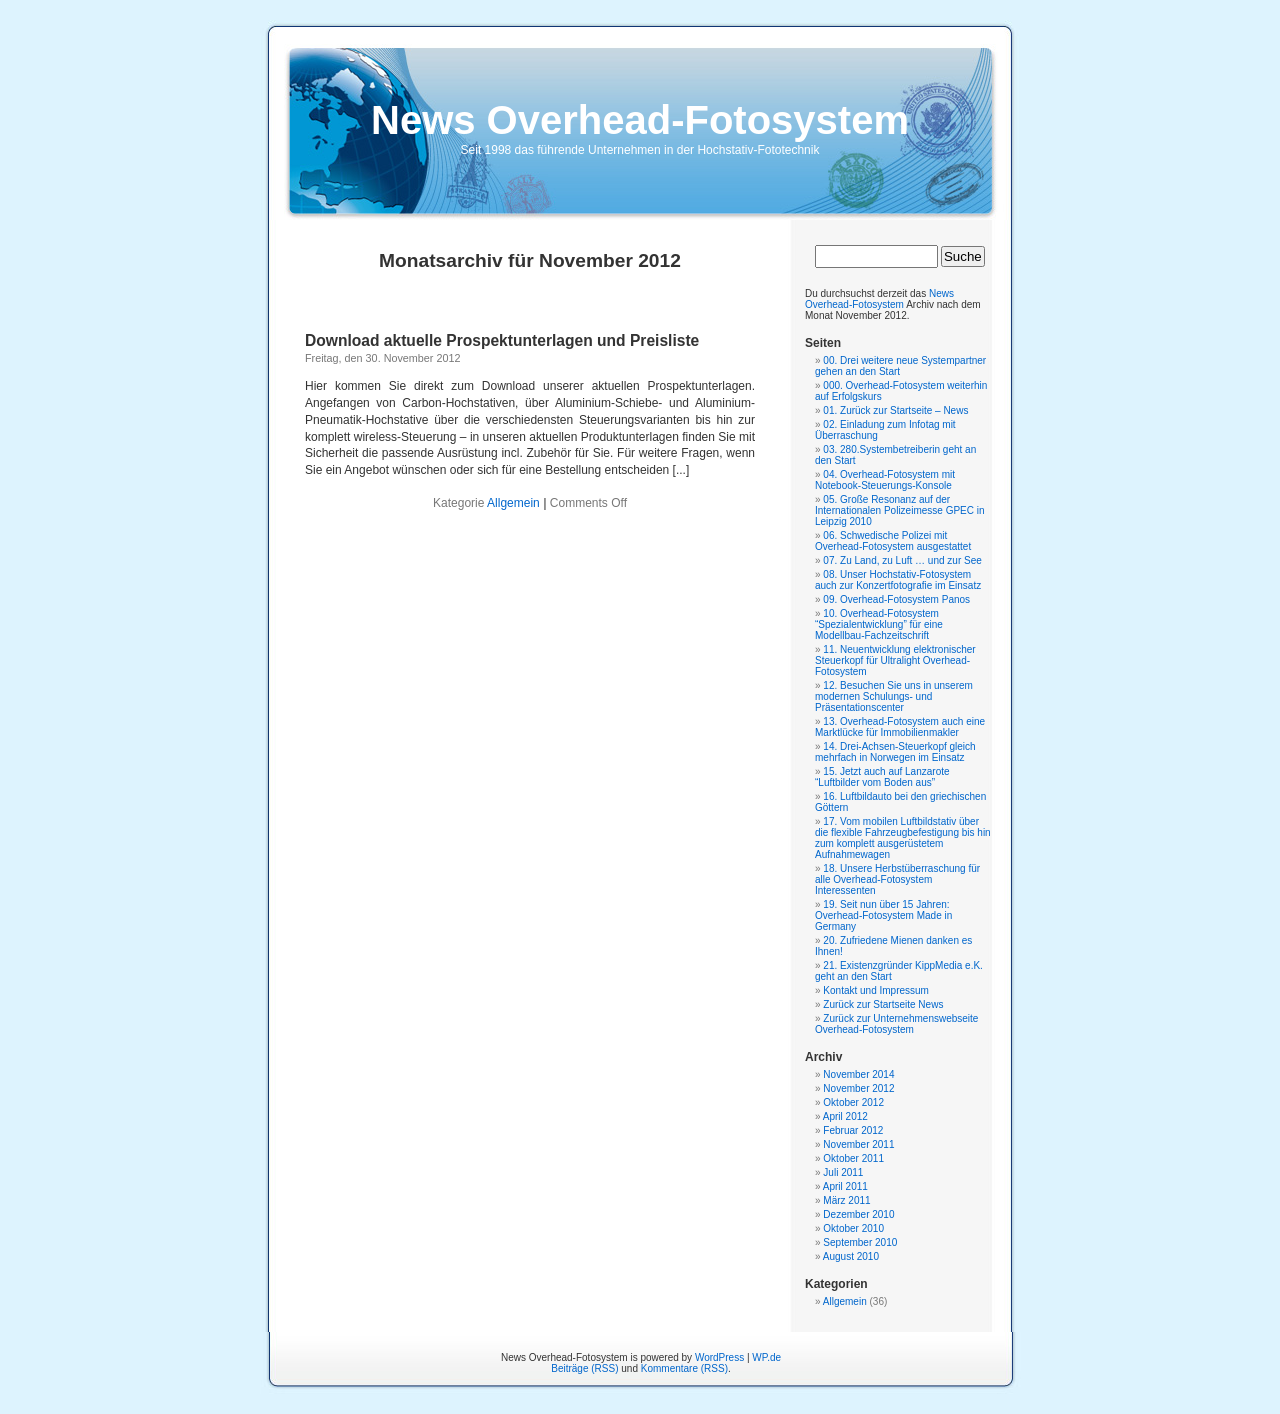  What do you see at coordinates (513, 503) in the screenshot?
I see `Allgemein` at bounding box center [513, 503].